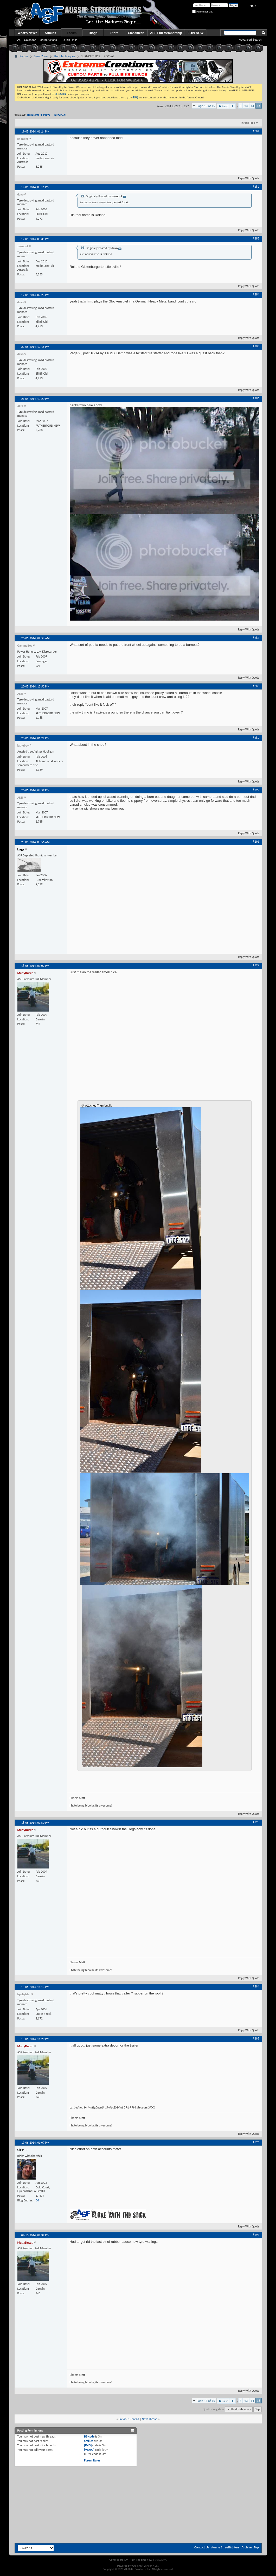 This screenshot has height=2576, width=276. Describe the element at coordinates (202, 11) in the screenshot. I see `Remember Me?` at that location.